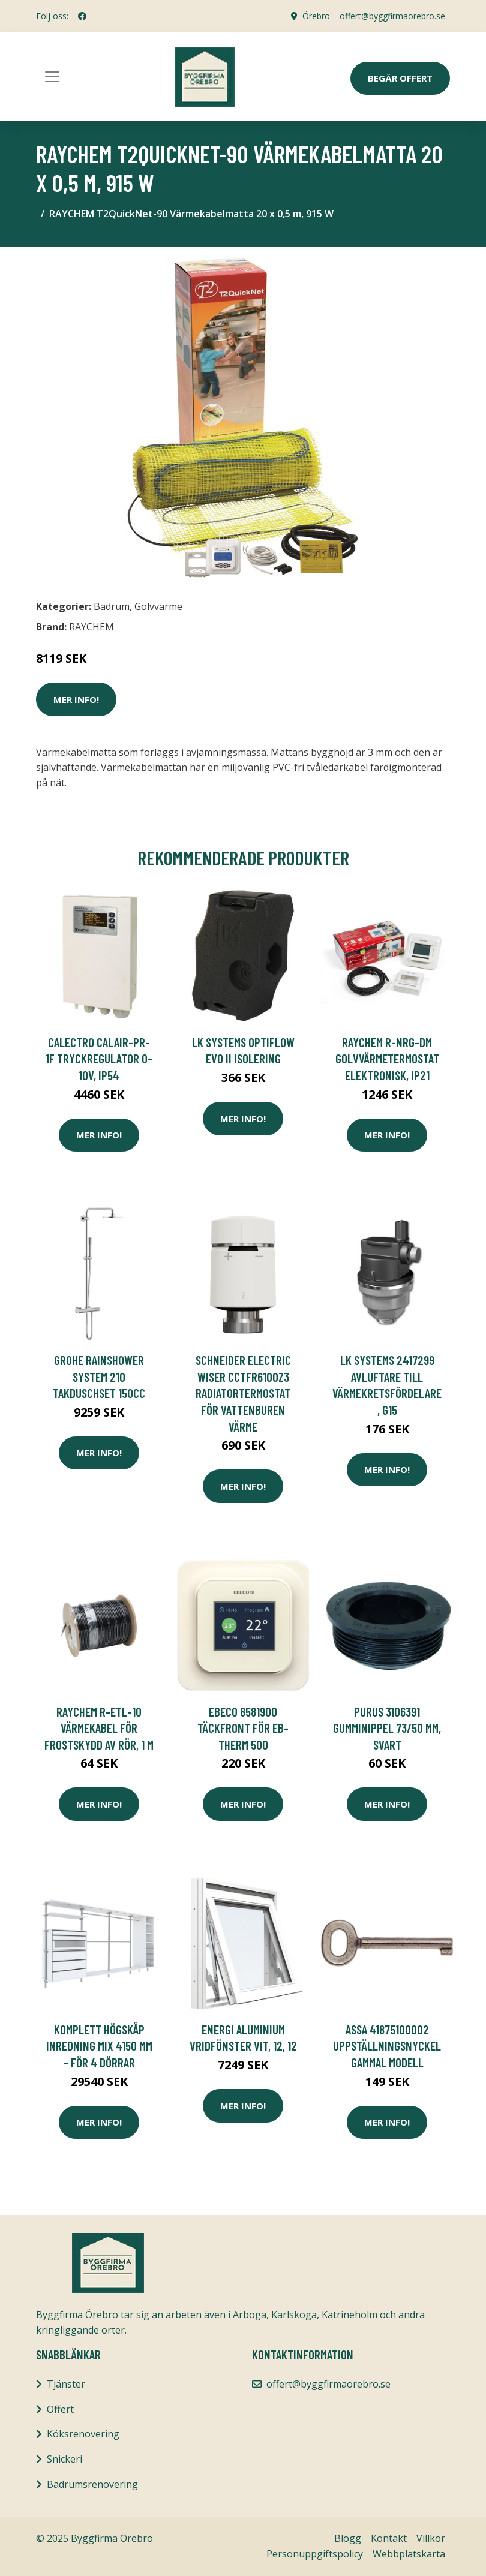  Describe the element at coordinates (387, 1059) in the screenshot. I see `RAYCHEM R-NRG-DM Golvvärmetermostat elektronisk, IP21` at that location.